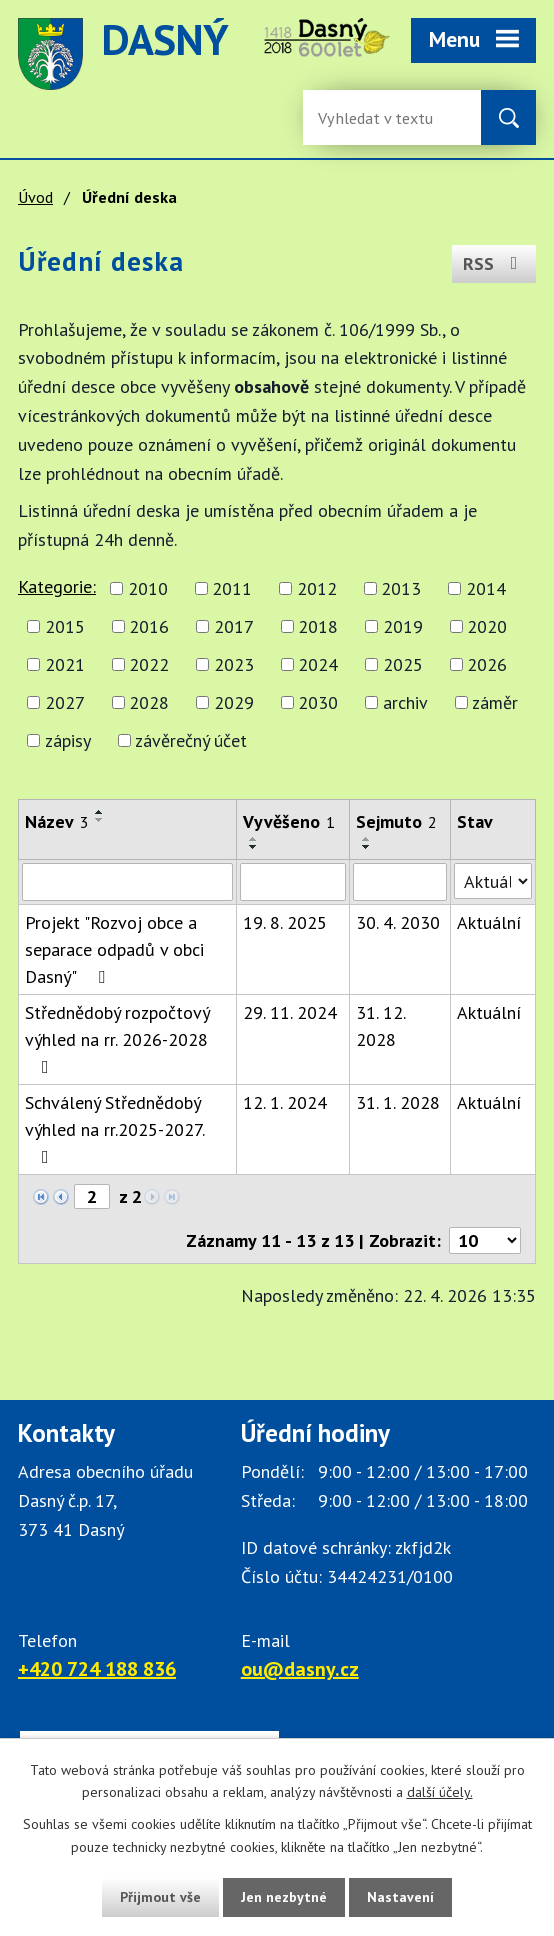 Image resolution: width=554 pixels, height=1936 pixels. What do you see at coordinates (100, 812) in the screenshot?
I see `[Seřadit oznámení vzestupně]` at bounding box center [100, 812].